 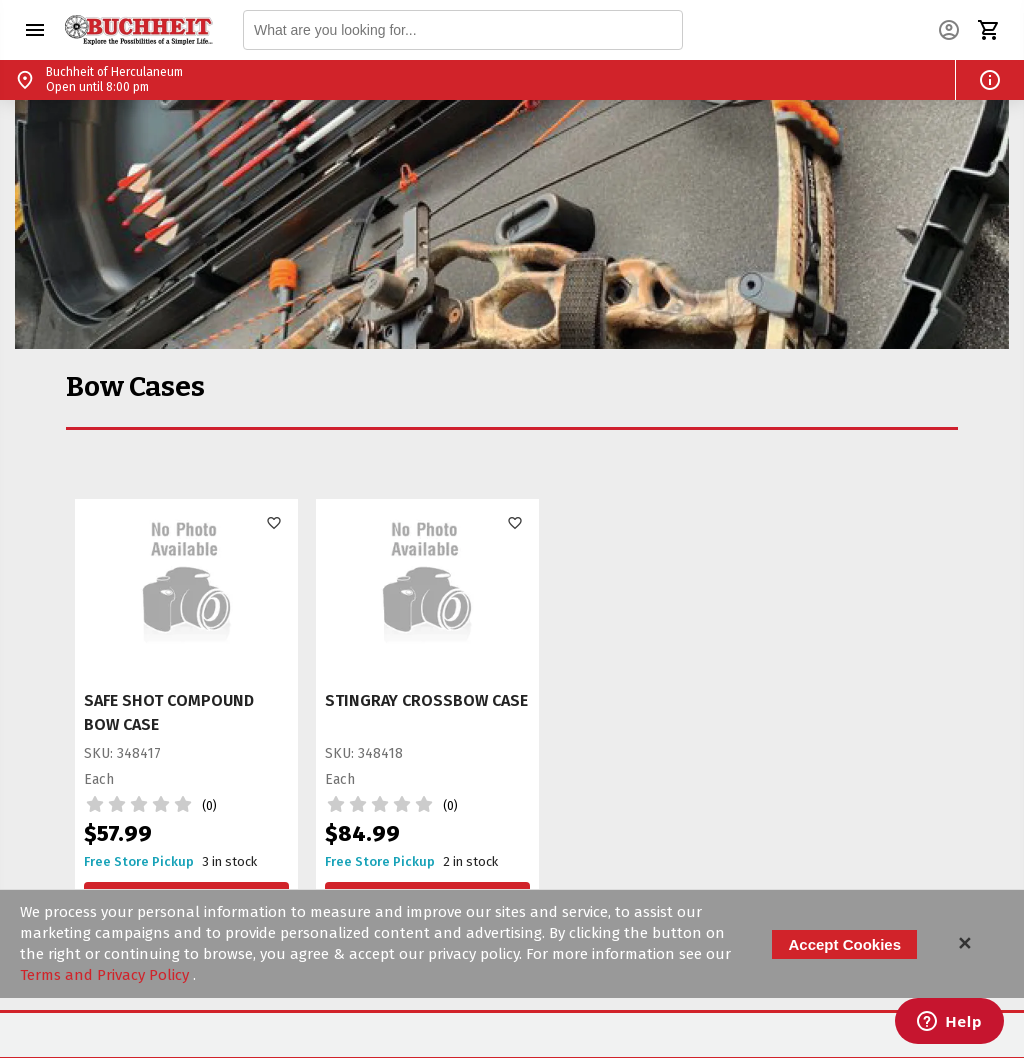 I want to click on SAFE SHOT COMPOUND BOW CASE, so click(x=169, y=712).